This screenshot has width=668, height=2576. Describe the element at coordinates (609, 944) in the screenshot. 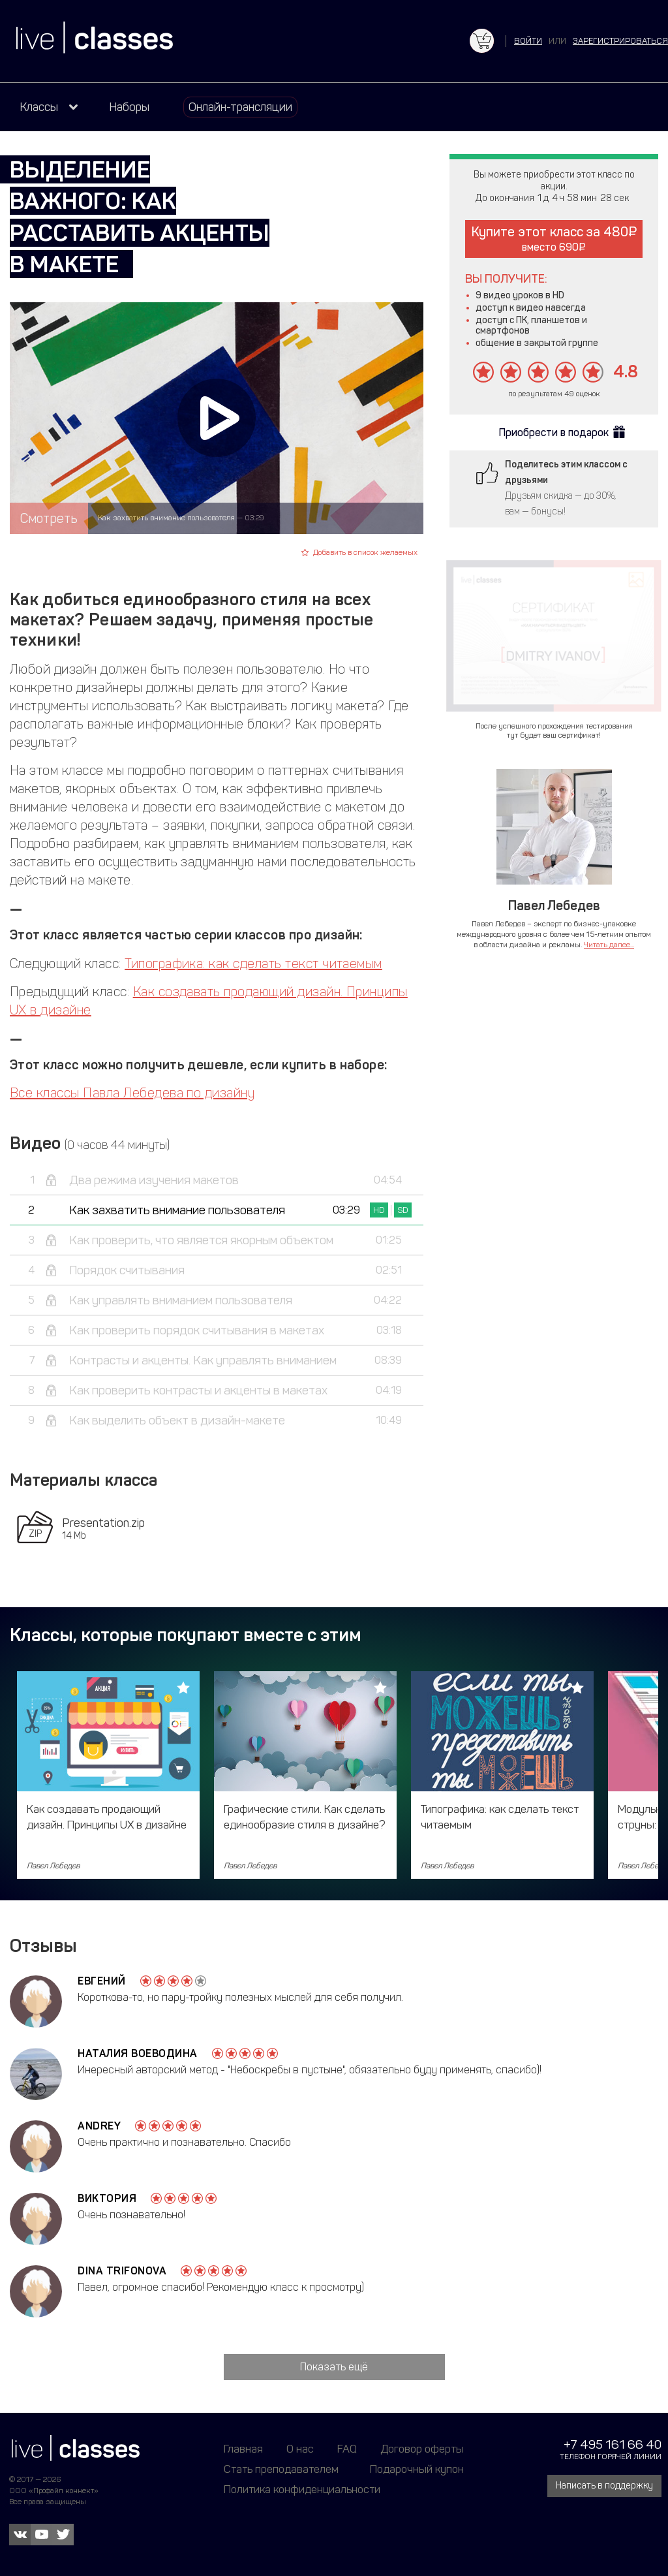

I see `Читать далее...` at that location.